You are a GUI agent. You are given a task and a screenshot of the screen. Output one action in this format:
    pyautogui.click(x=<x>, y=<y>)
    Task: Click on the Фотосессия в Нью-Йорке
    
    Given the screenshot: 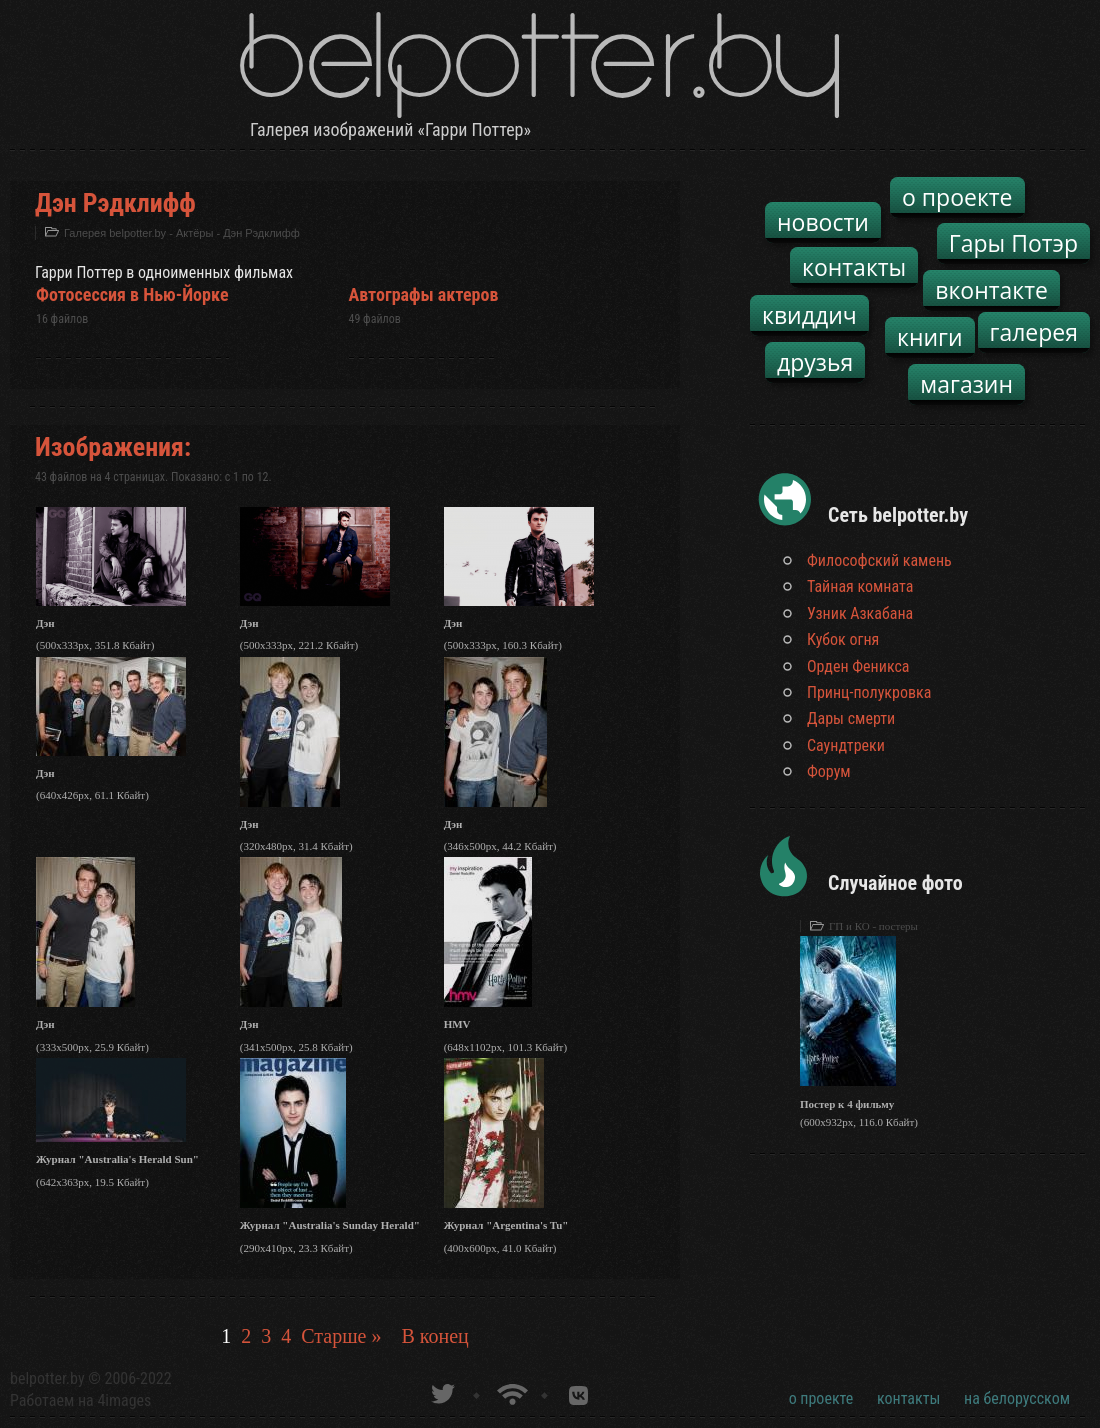 What is the action you would take?
    pyautogui.click(x=132, y=294)
    